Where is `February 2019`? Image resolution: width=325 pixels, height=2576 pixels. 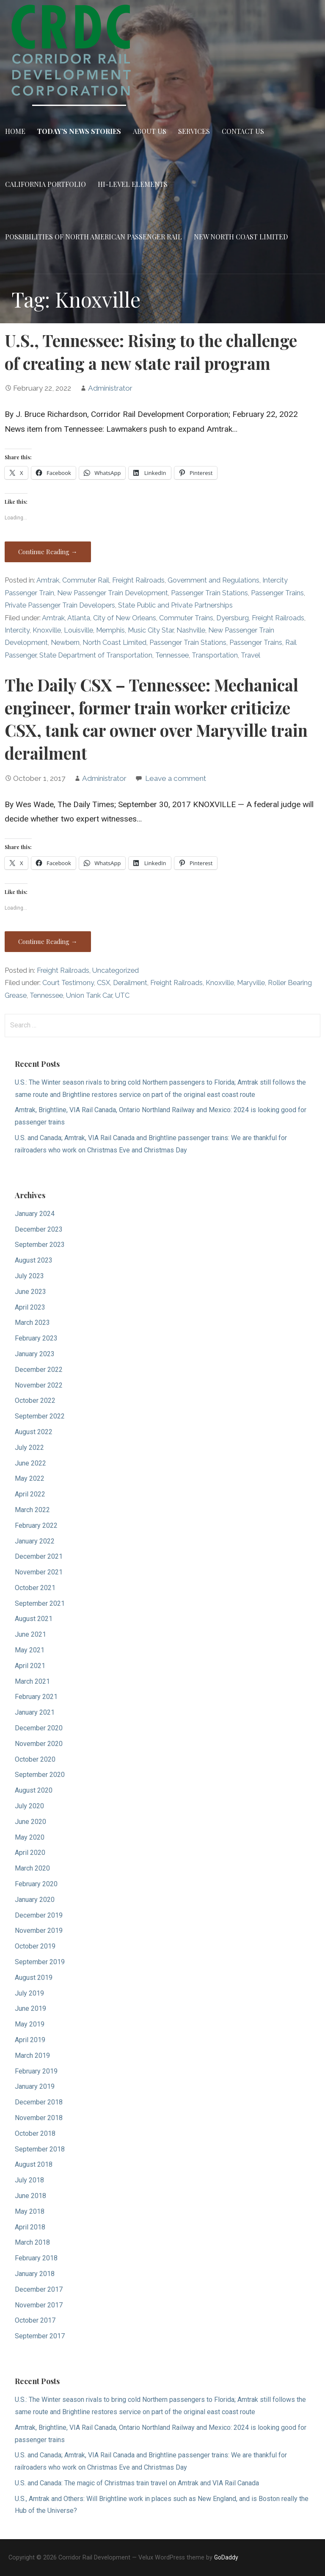 February 2019 is located at coordinates (36, 2071).